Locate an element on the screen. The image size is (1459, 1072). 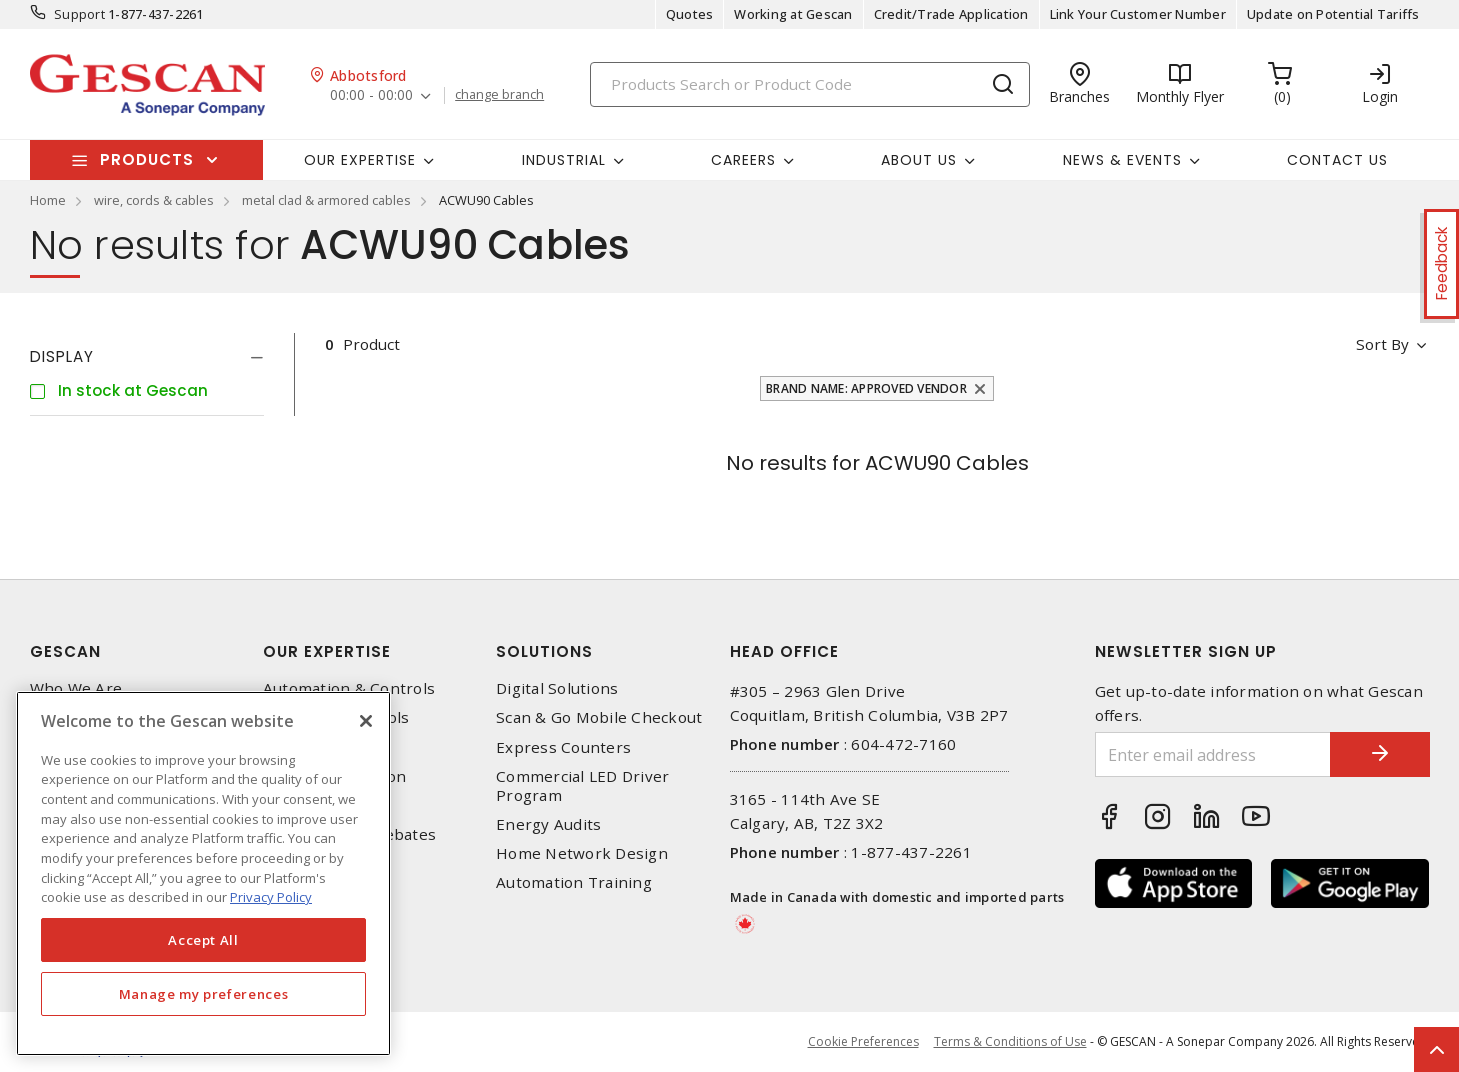
Contact Us is located at coordinates (1337, 160).